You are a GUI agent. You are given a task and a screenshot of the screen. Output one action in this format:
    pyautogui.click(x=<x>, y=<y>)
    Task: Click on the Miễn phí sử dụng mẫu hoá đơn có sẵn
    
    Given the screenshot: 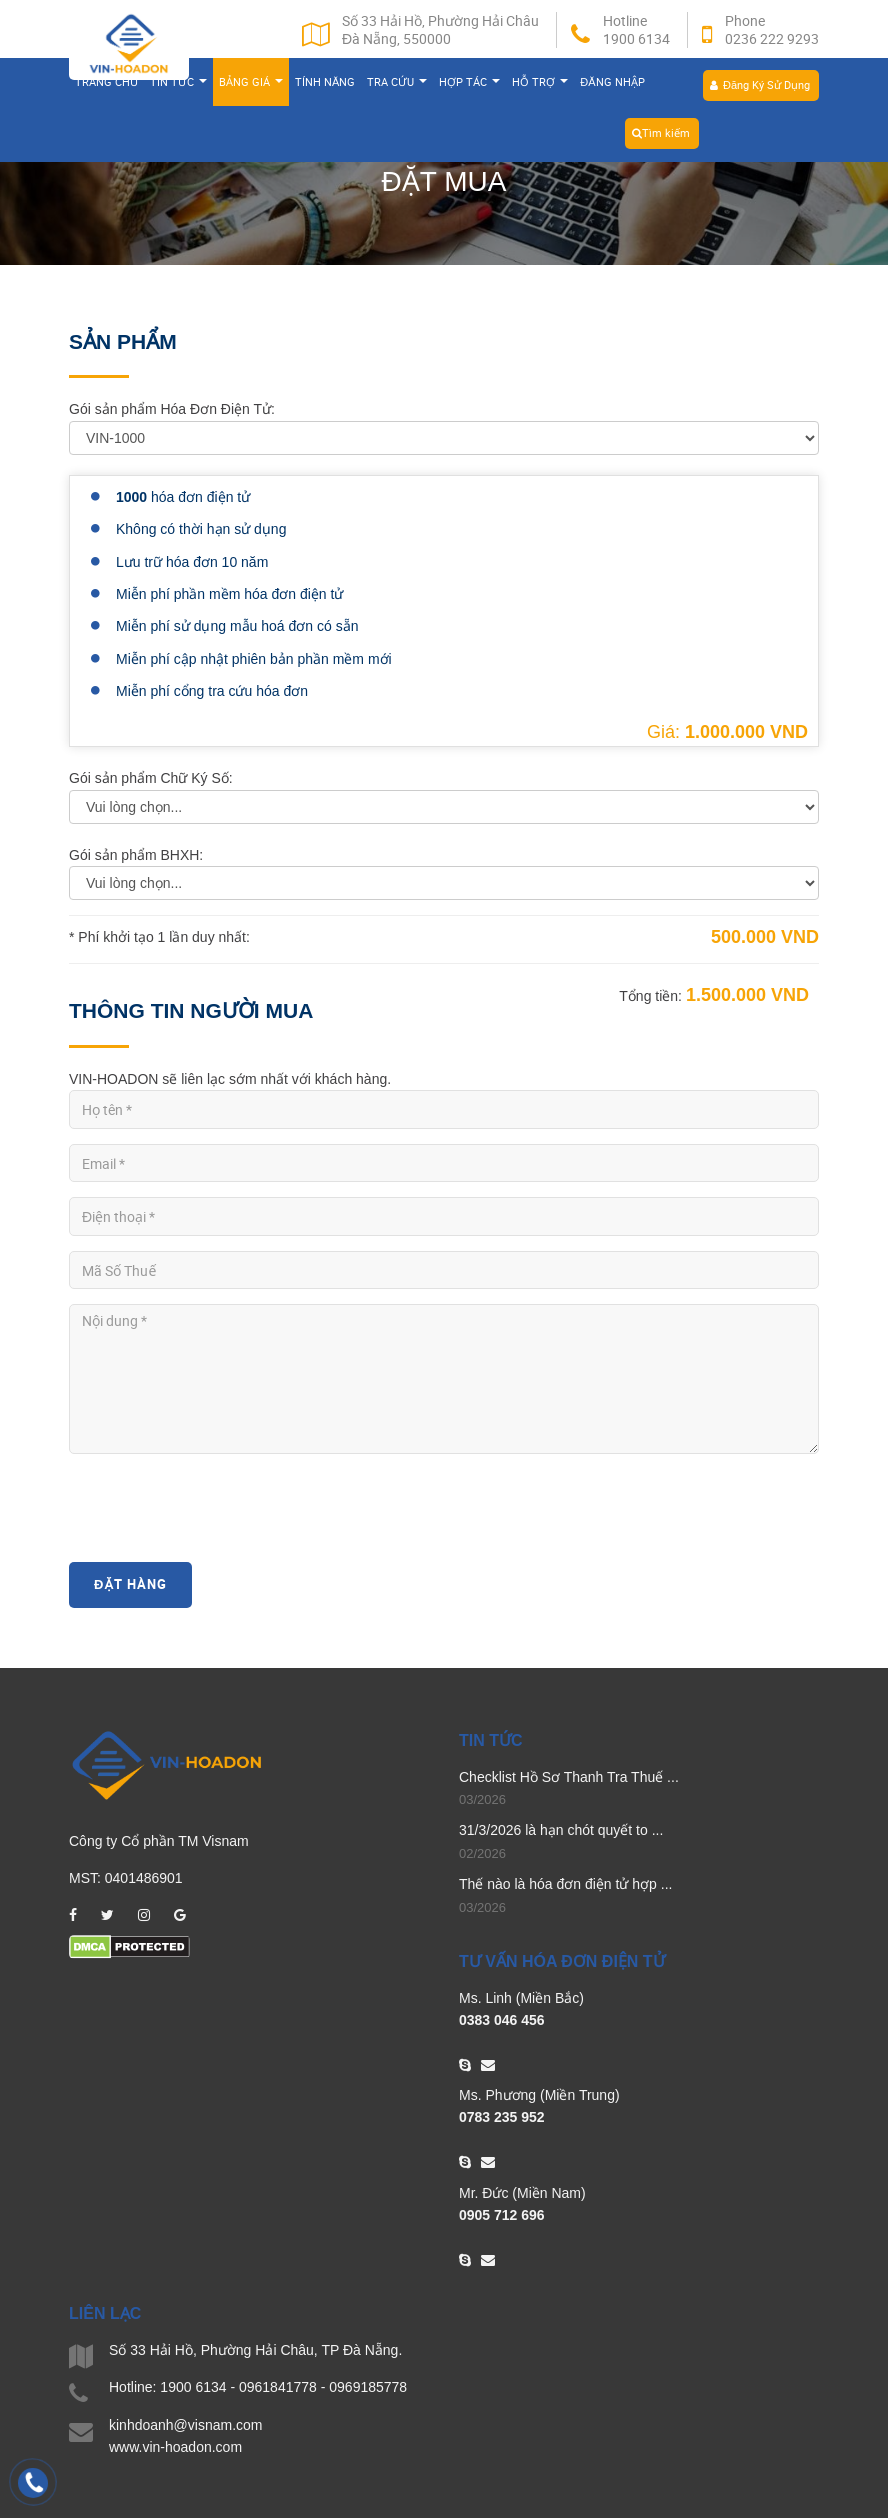 What is the action you would take?
    pyautogui.click(x=237, y=626)
    